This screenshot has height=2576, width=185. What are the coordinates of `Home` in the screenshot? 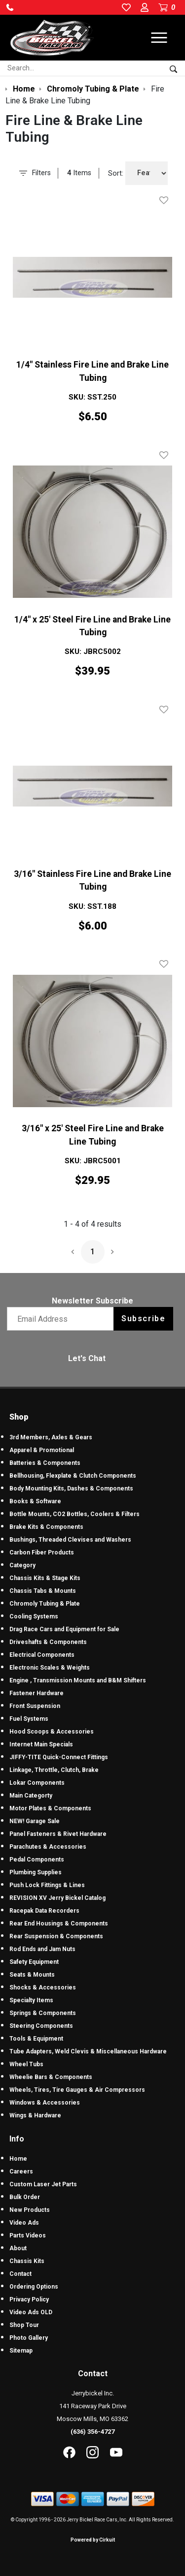 It's located at (18, 2158).